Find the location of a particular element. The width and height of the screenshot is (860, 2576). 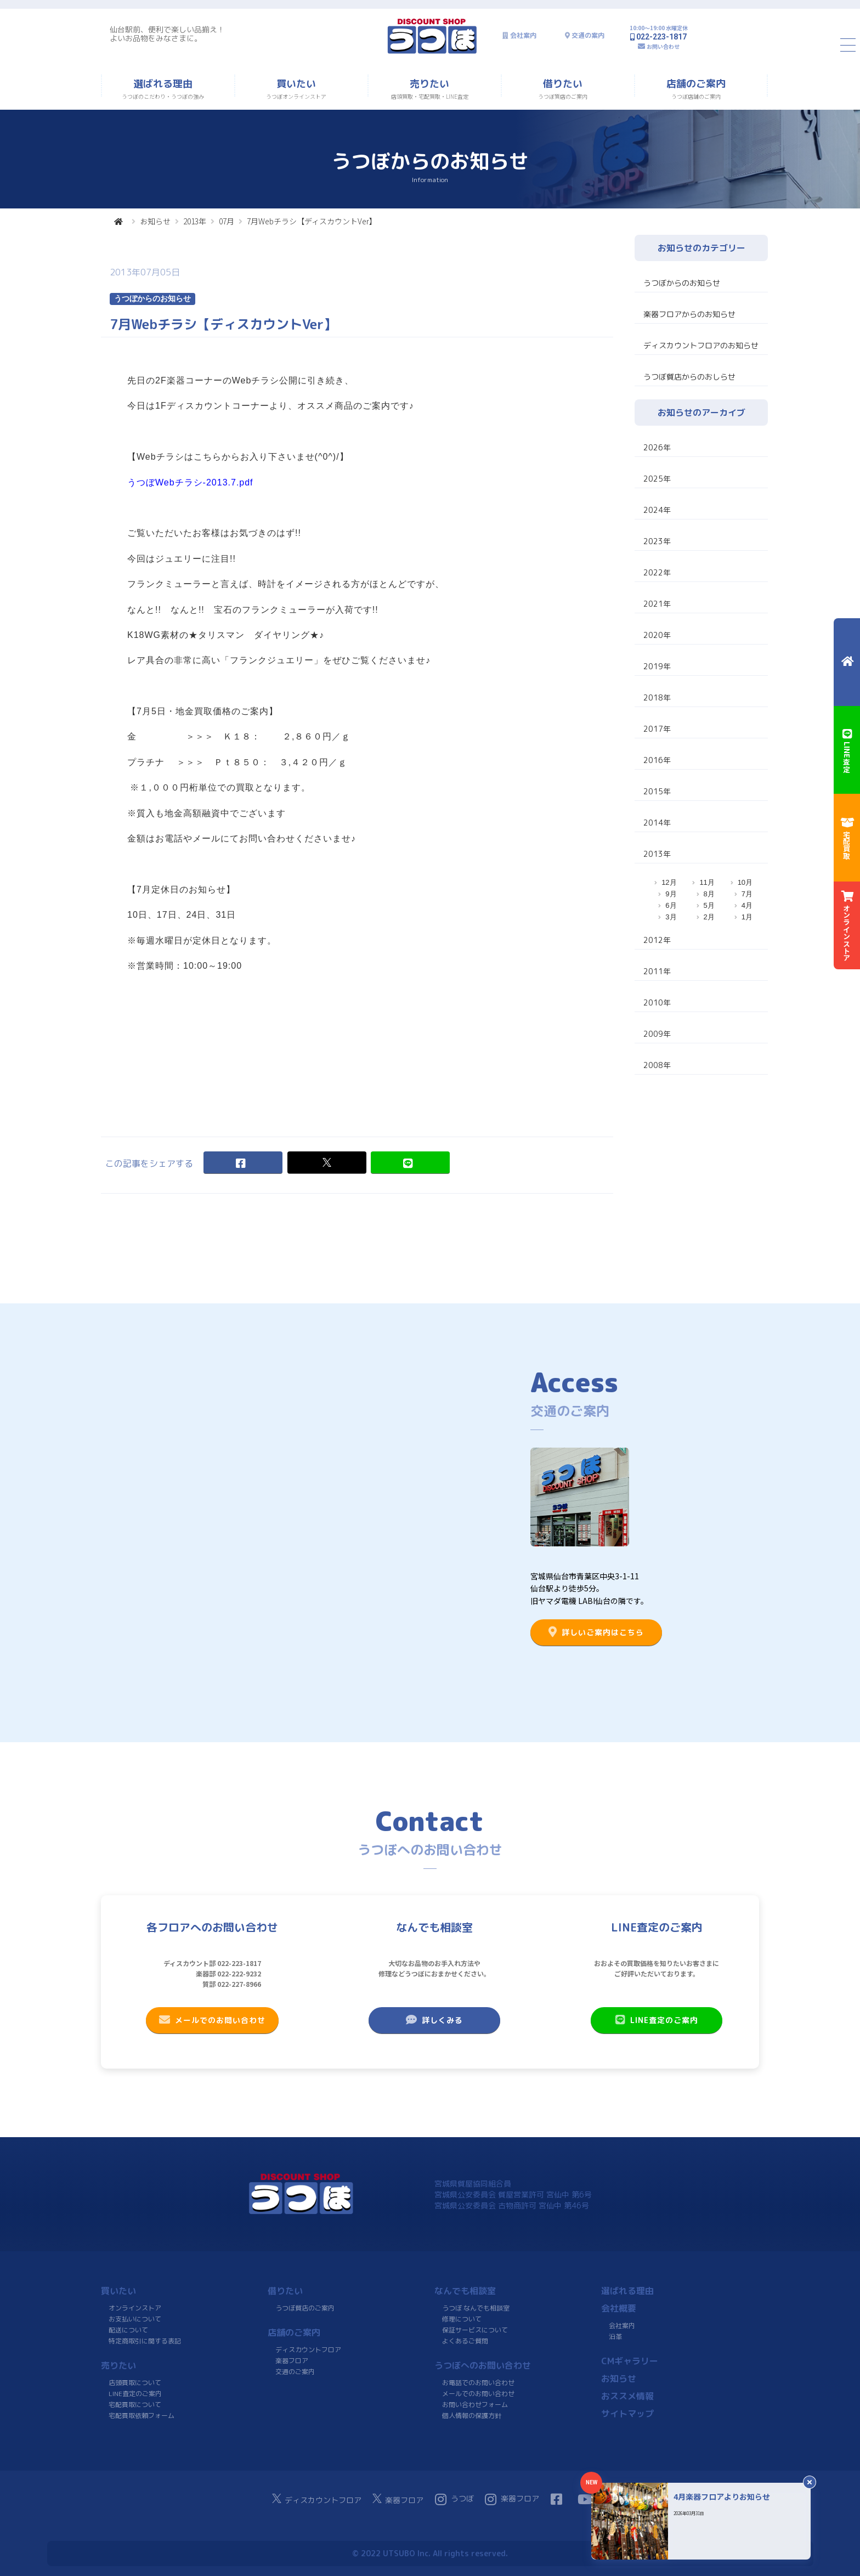

サイトマップ is located at coordinates (627, 2414).